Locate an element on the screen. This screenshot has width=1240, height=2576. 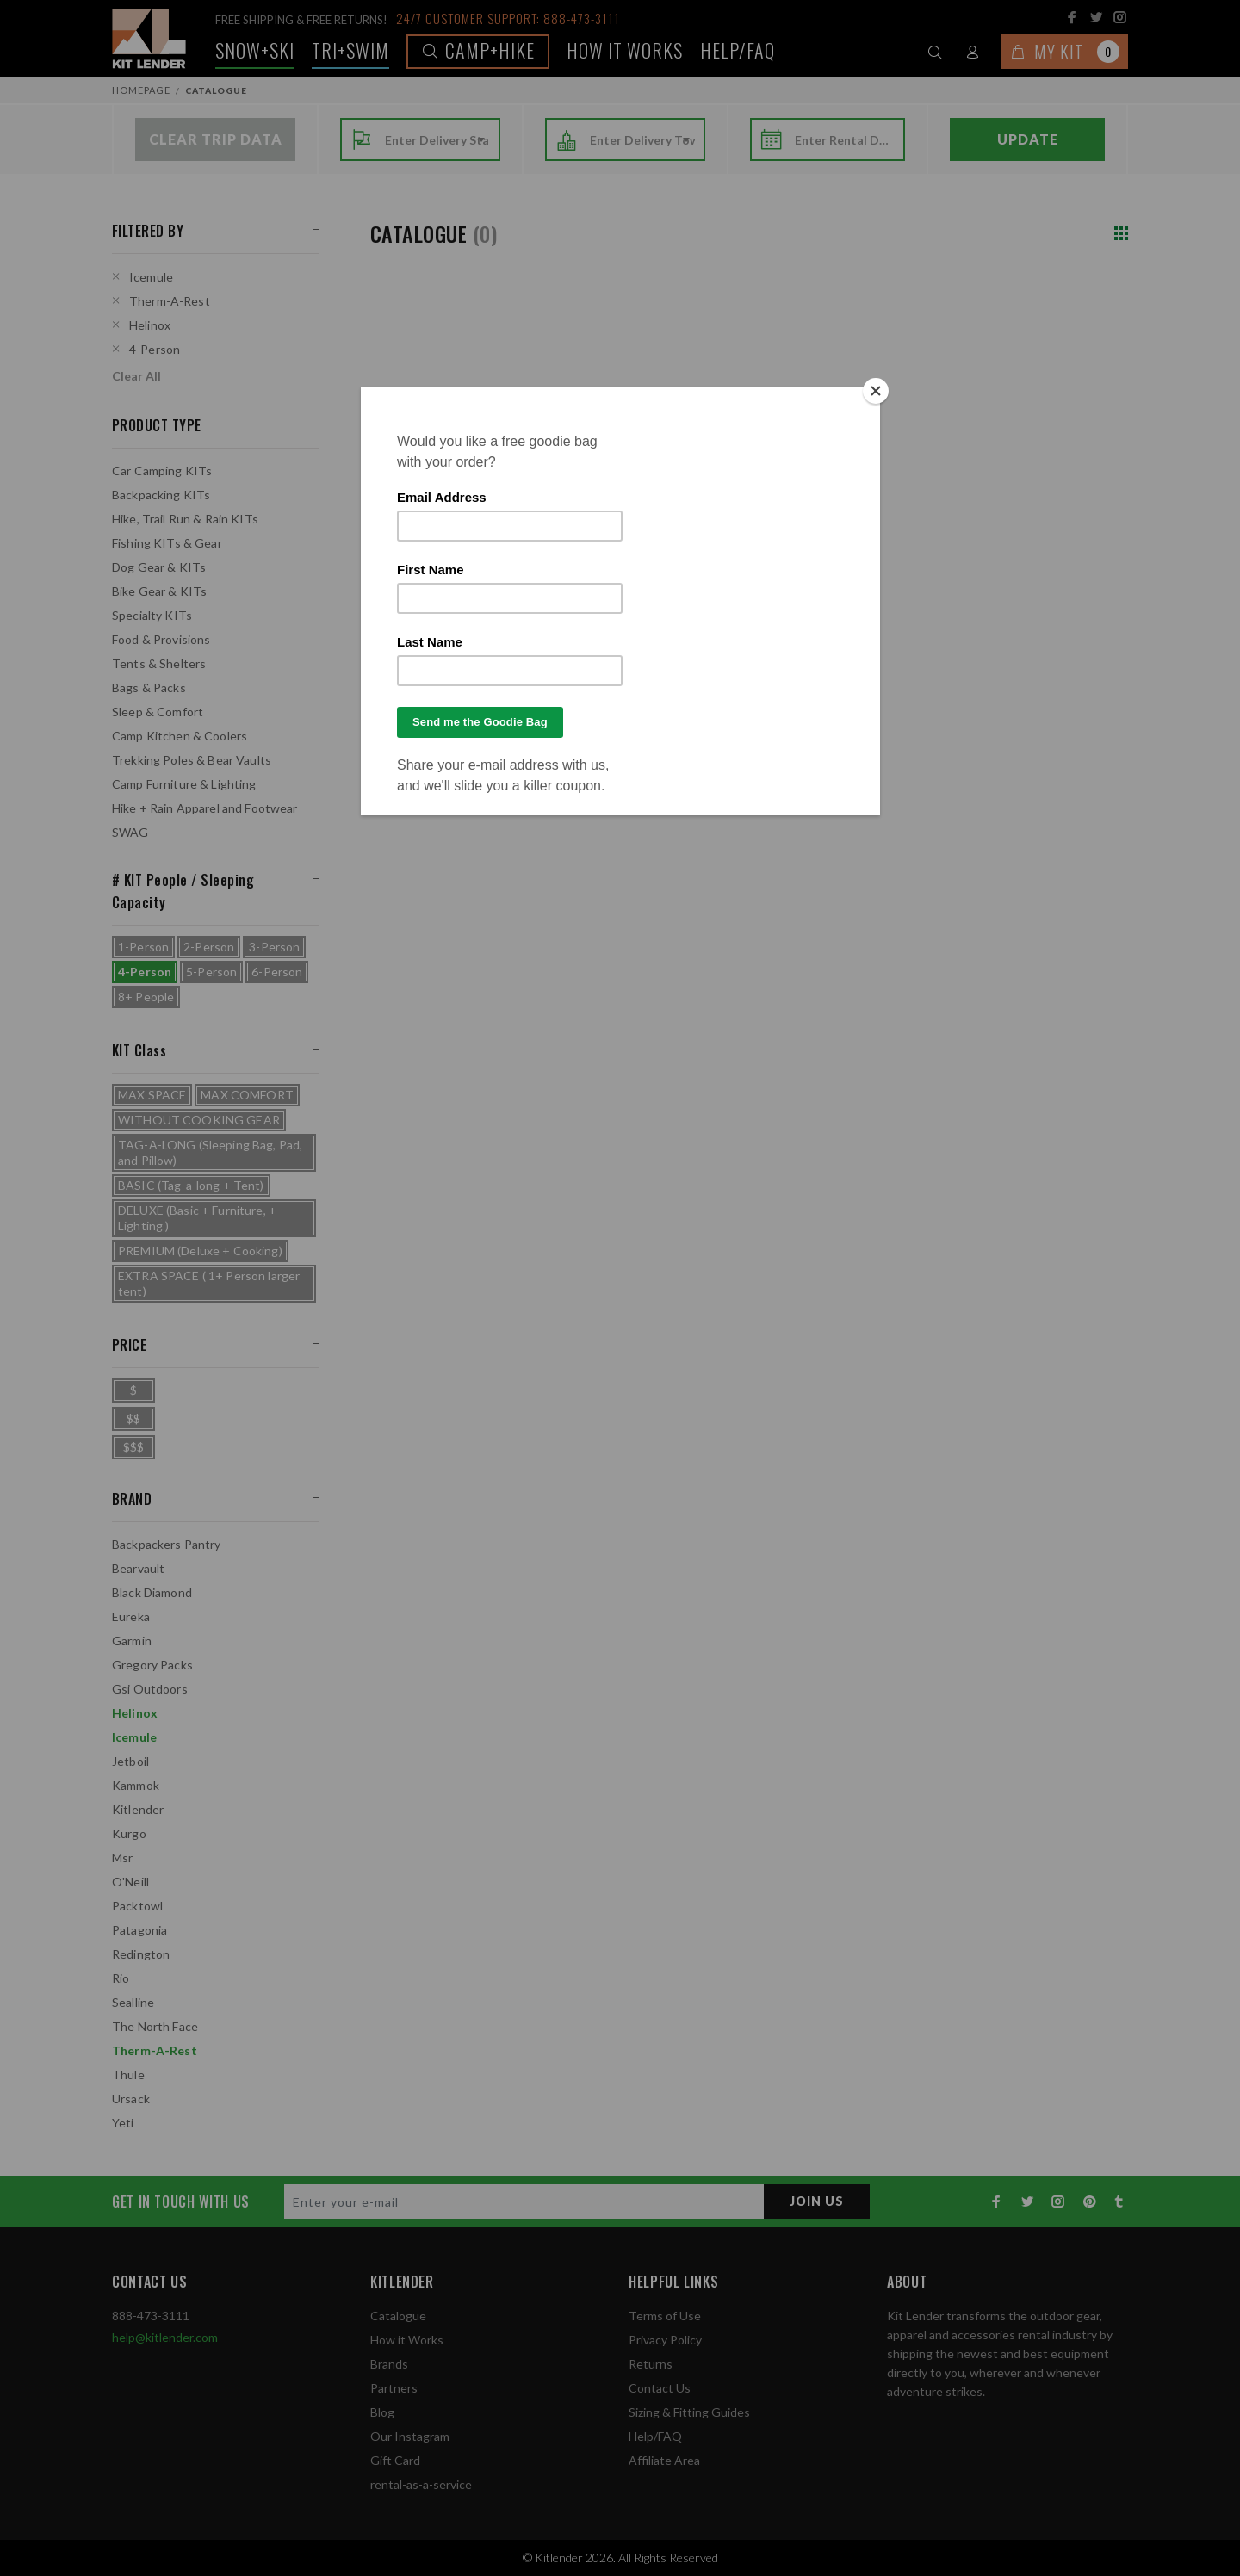
Hike, Trail Run & Rain KITs is located at coordinates (185, 518).